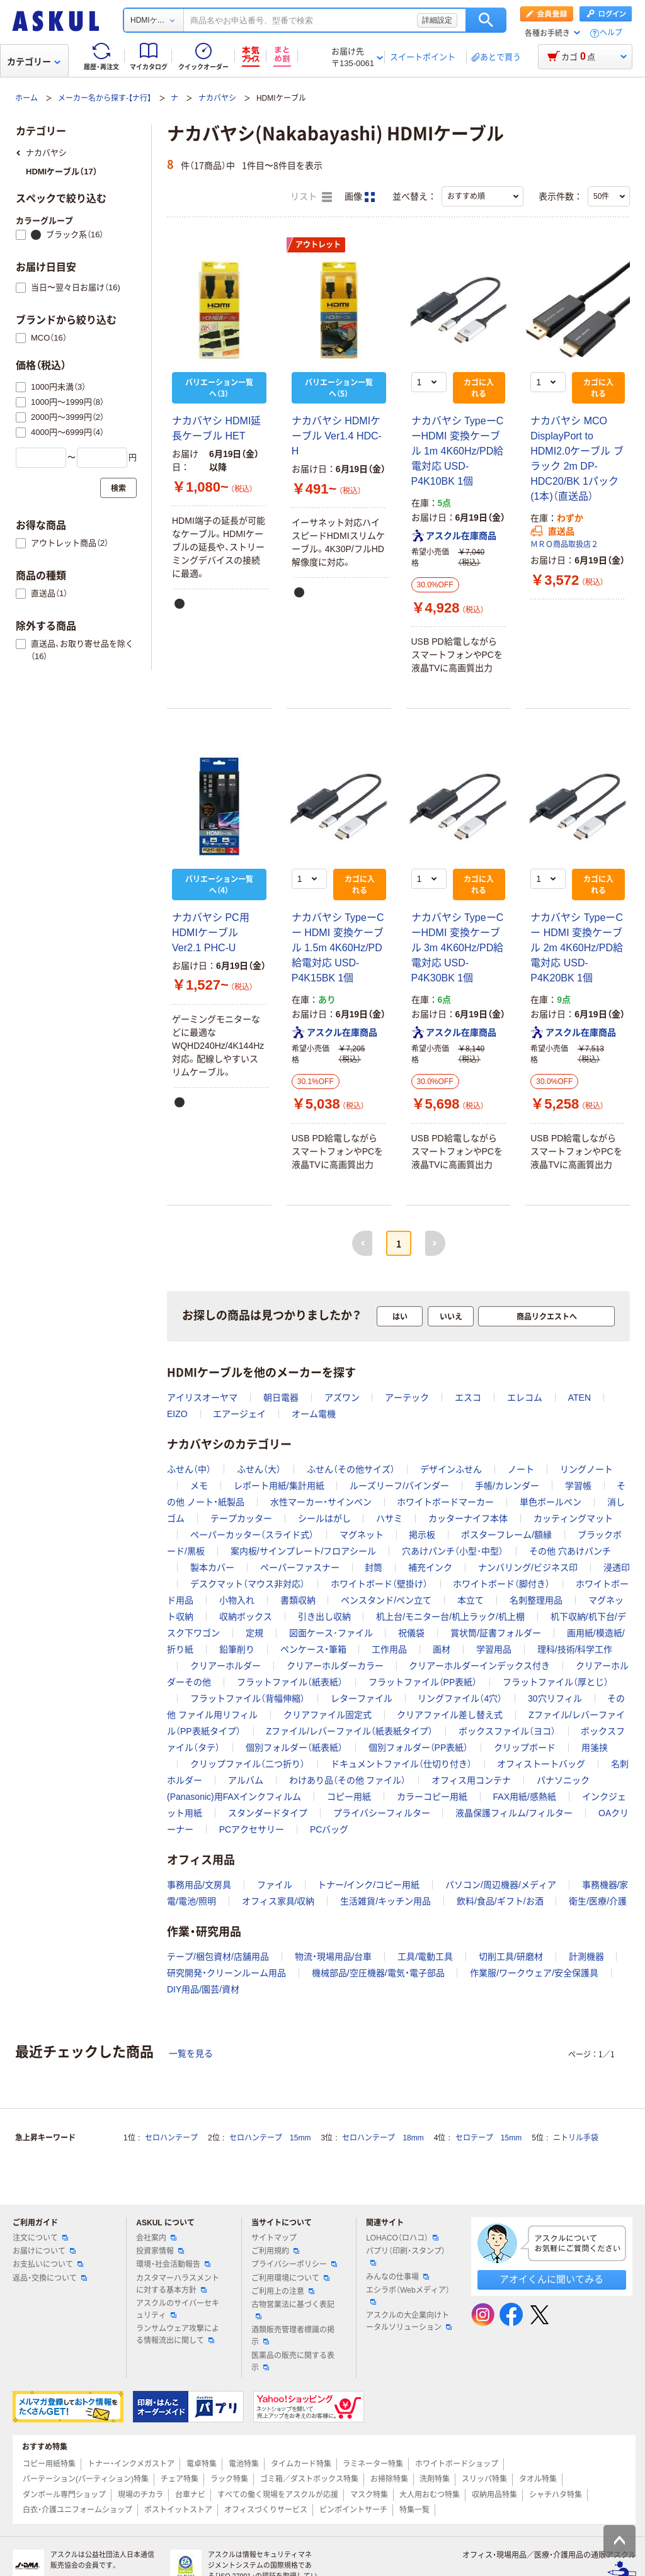 Image resolution: width=645 pixels, height=2576 pixels. I want to click on ホーム, so click(26, 98).